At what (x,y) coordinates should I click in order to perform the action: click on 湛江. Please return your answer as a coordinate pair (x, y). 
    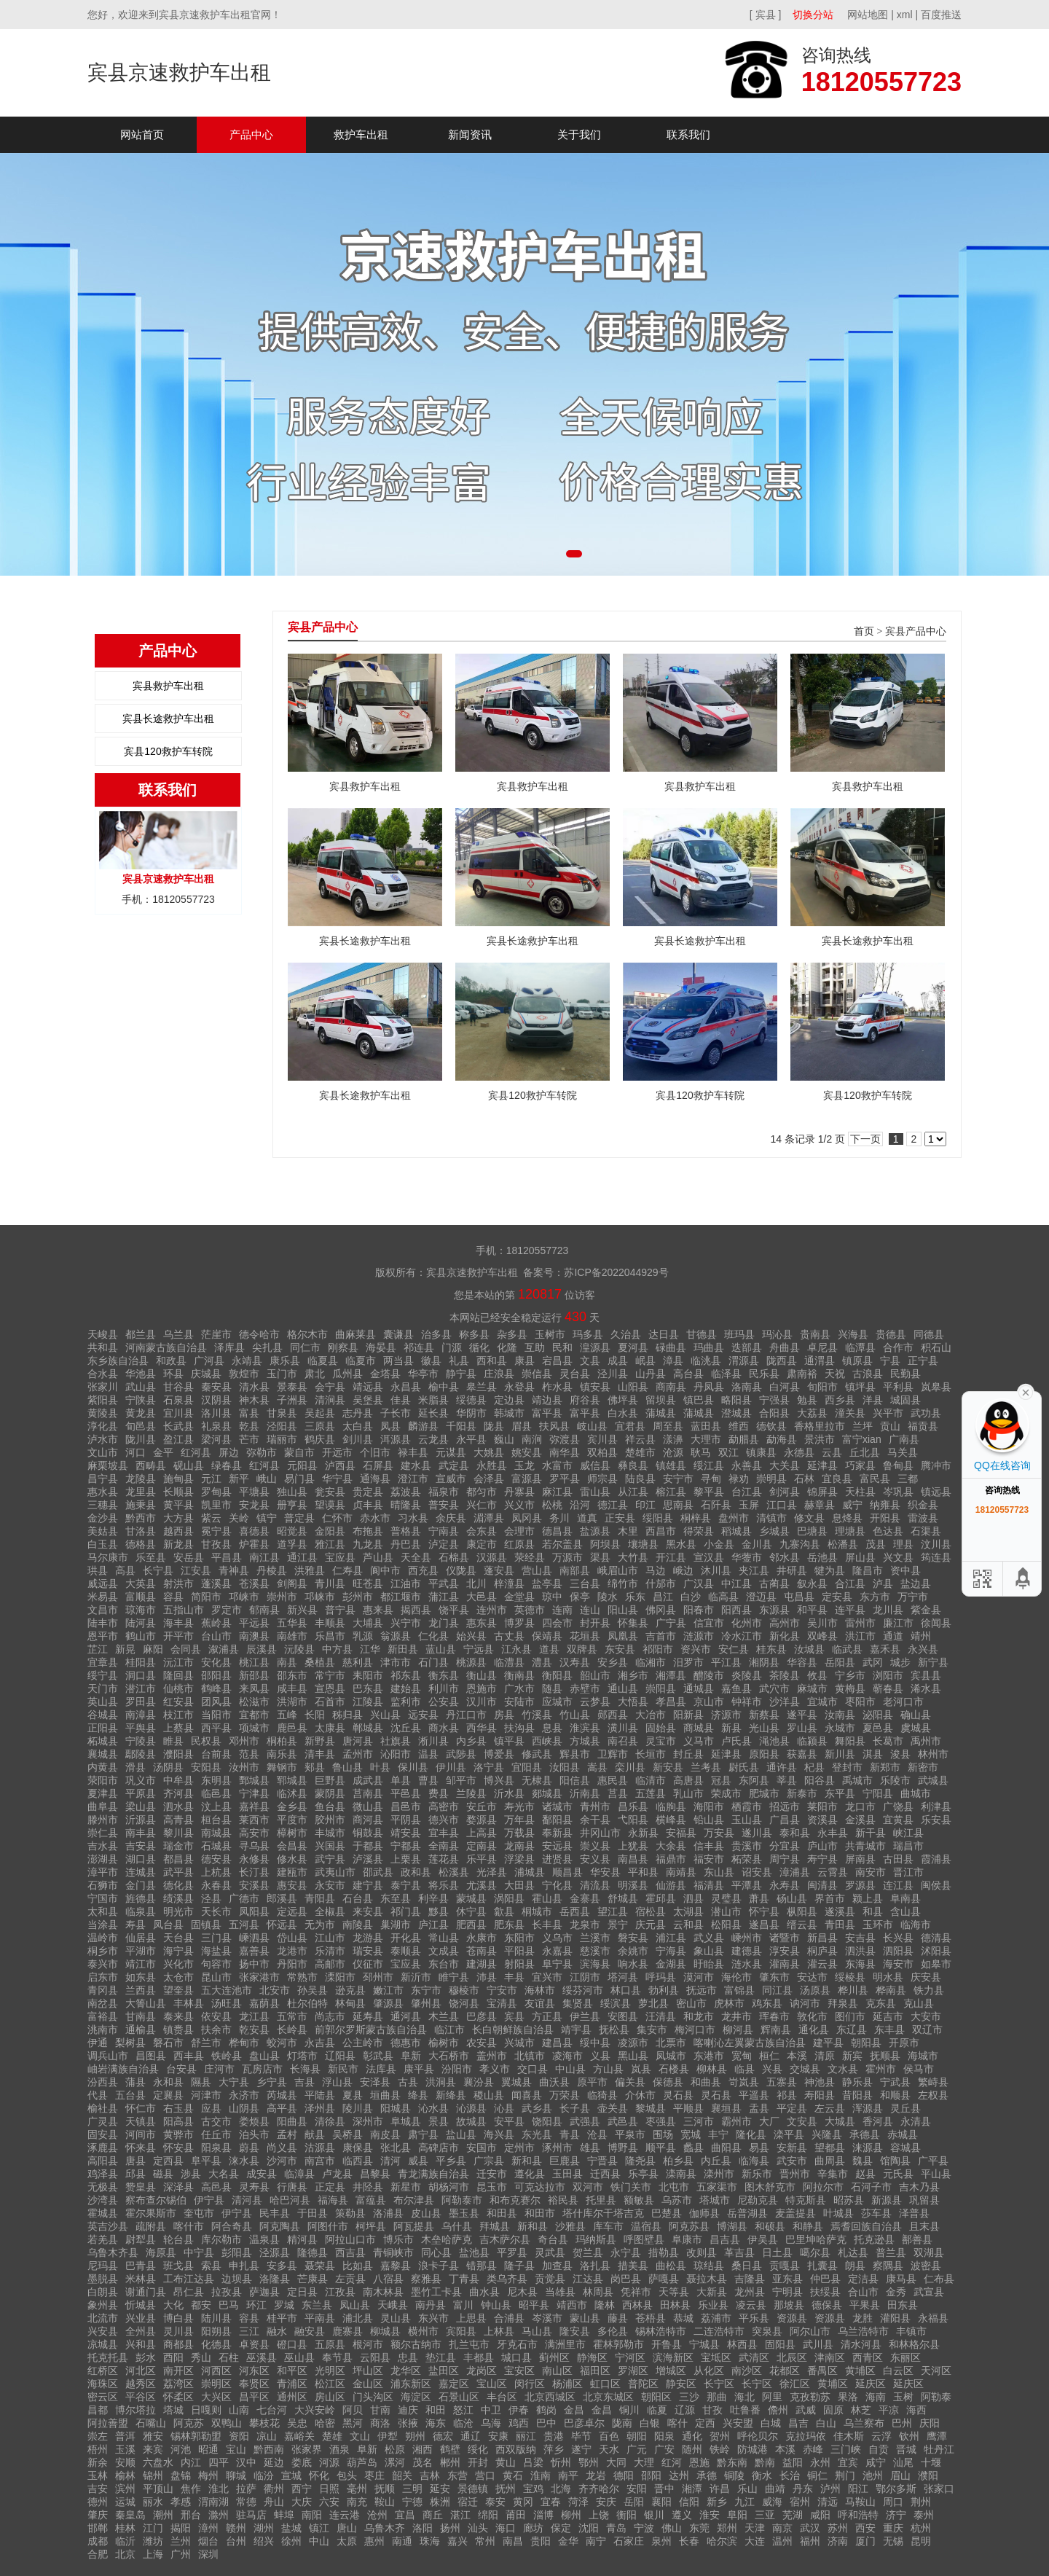
    Looking at the image, I should click on (460, 2515).